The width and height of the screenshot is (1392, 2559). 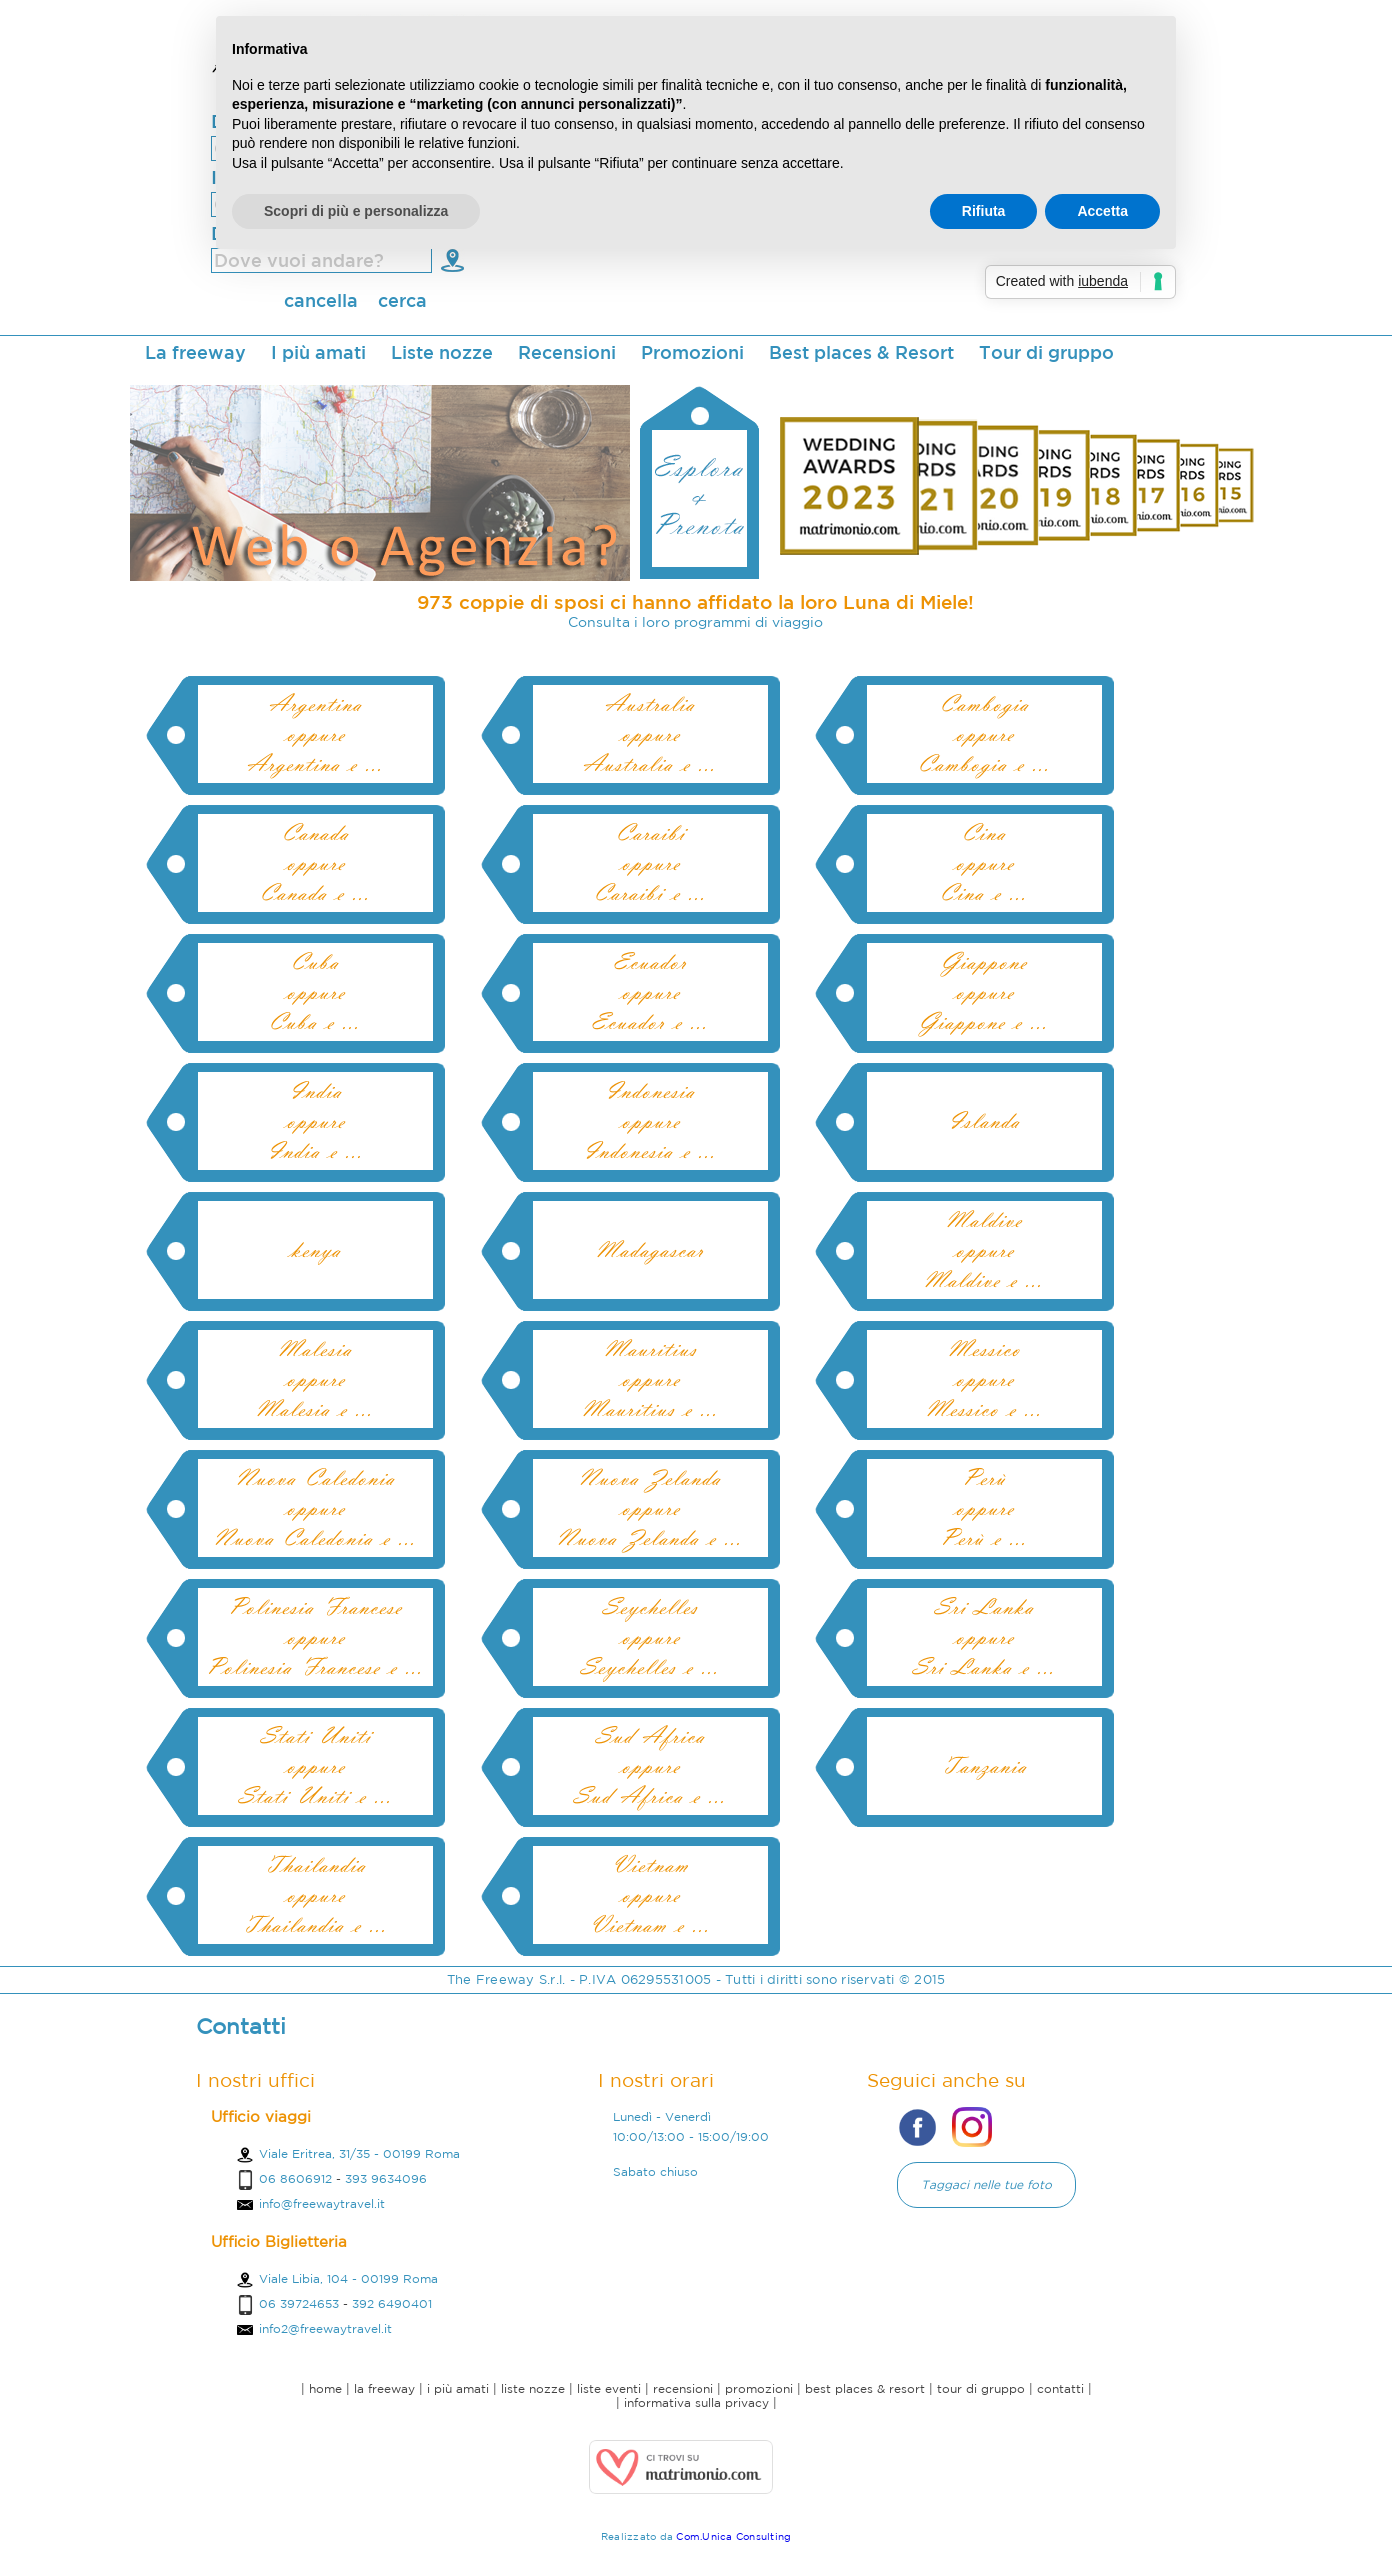 I want to click on Cuba, so click(x=315, y=962).